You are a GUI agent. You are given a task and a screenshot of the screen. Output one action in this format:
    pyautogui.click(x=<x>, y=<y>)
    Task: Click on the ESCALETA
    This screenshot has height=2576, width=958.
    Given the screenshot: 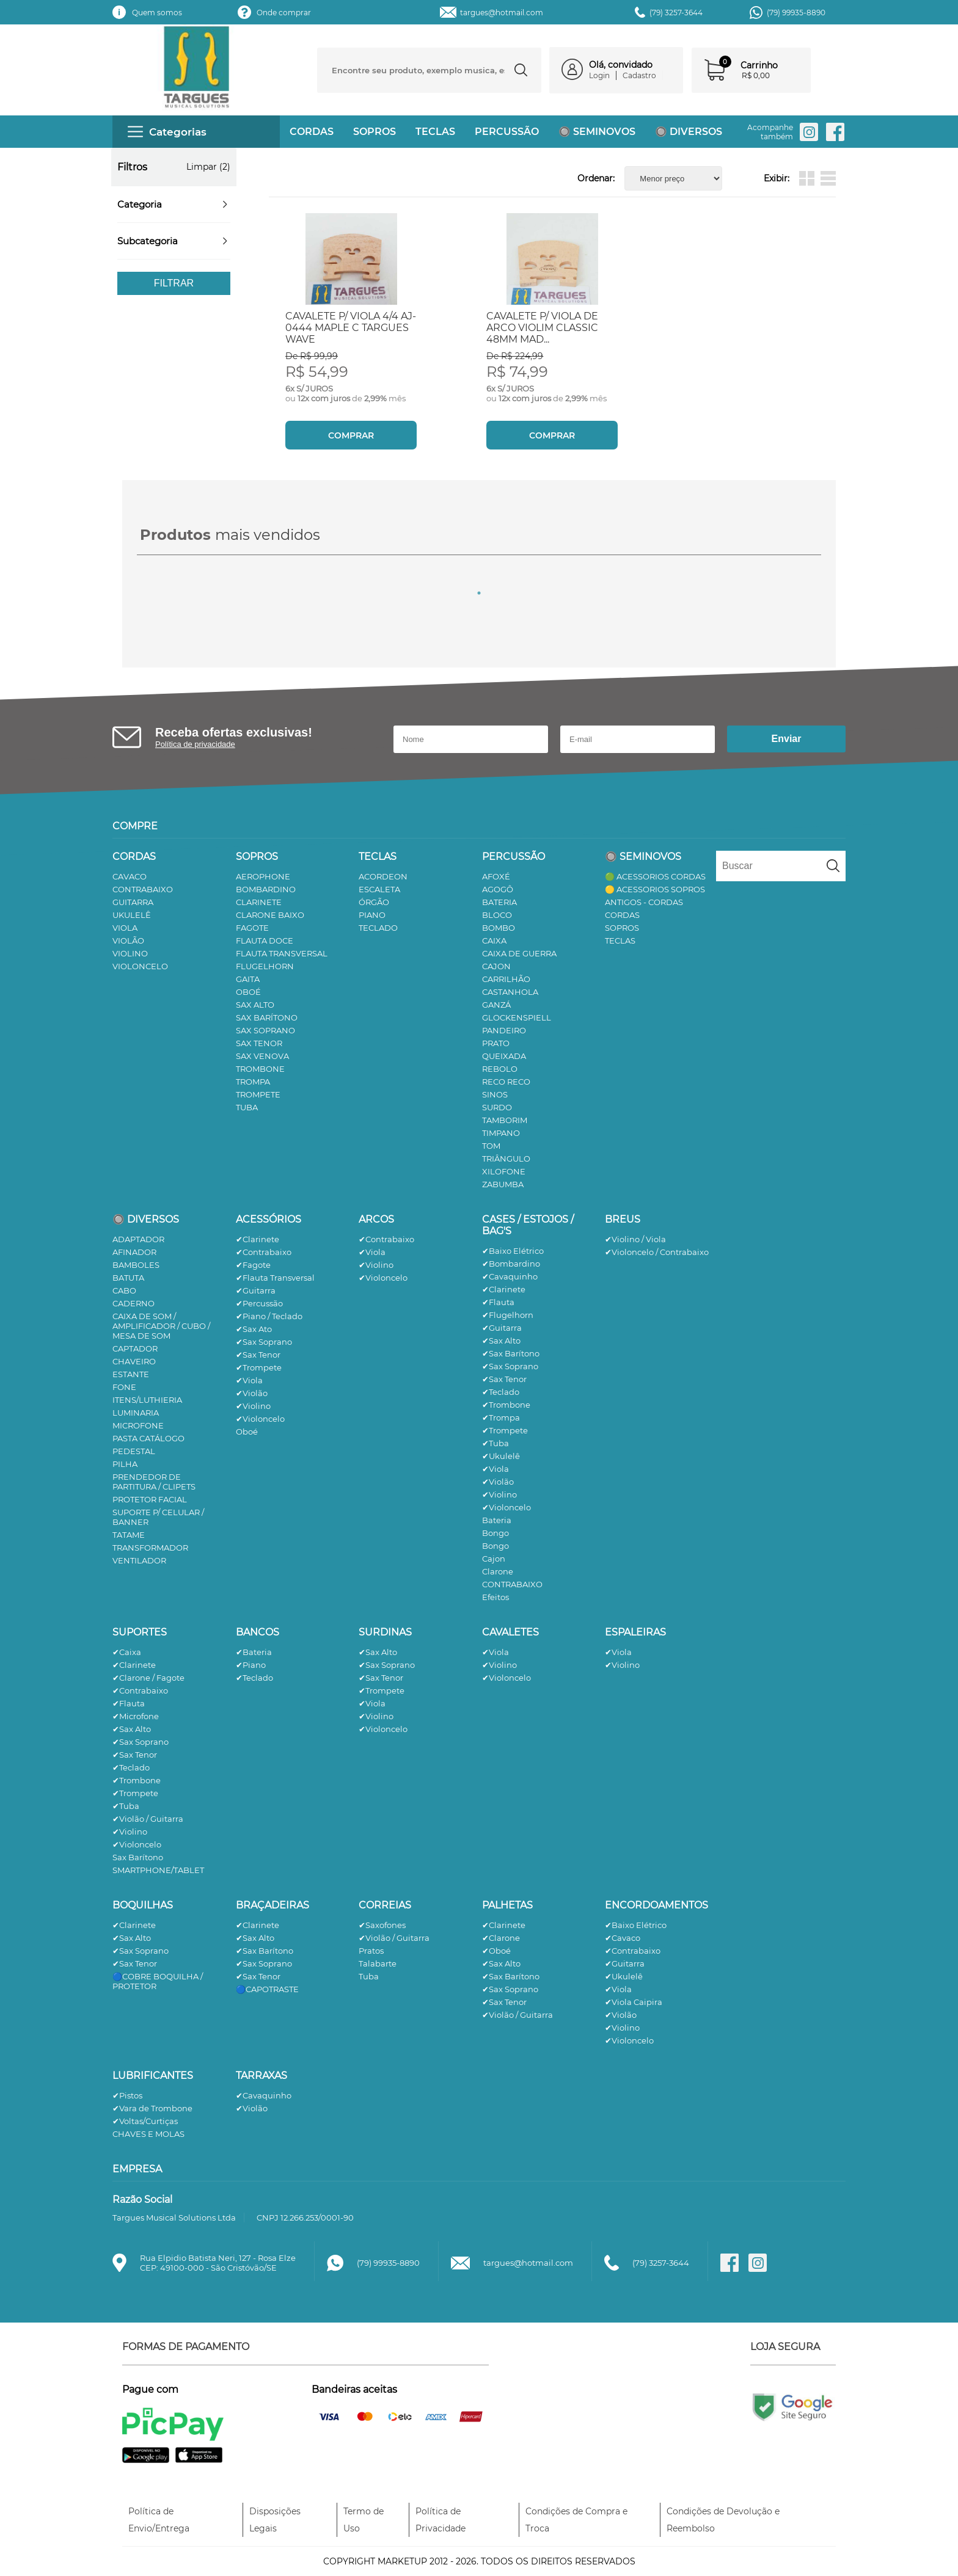 What is the action you would take?
    pyautogui.click(x=379, y=889)
    